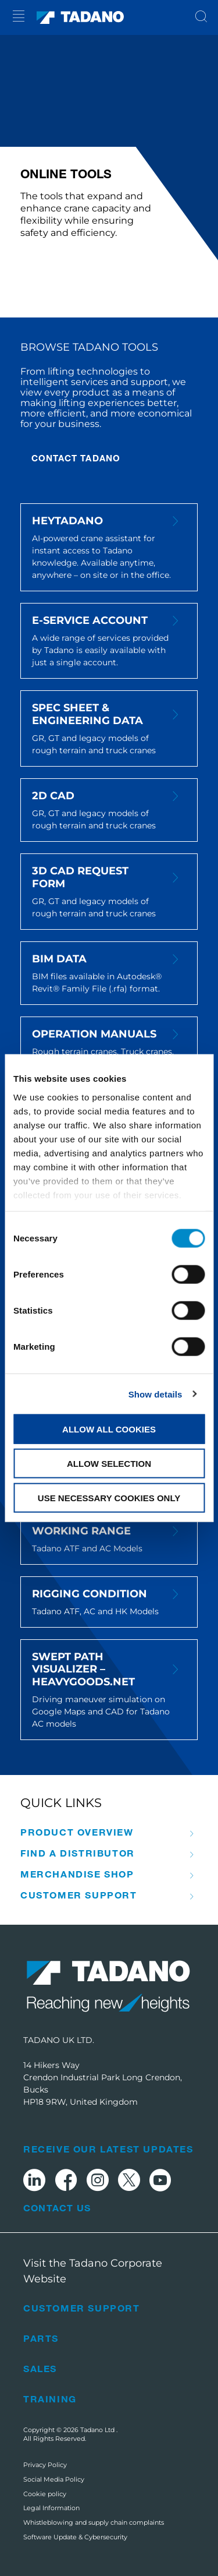 The width and height of the screenshot is (218, 2576). I want to click on Software Update & Cybersecurity, so click(75, 2537).